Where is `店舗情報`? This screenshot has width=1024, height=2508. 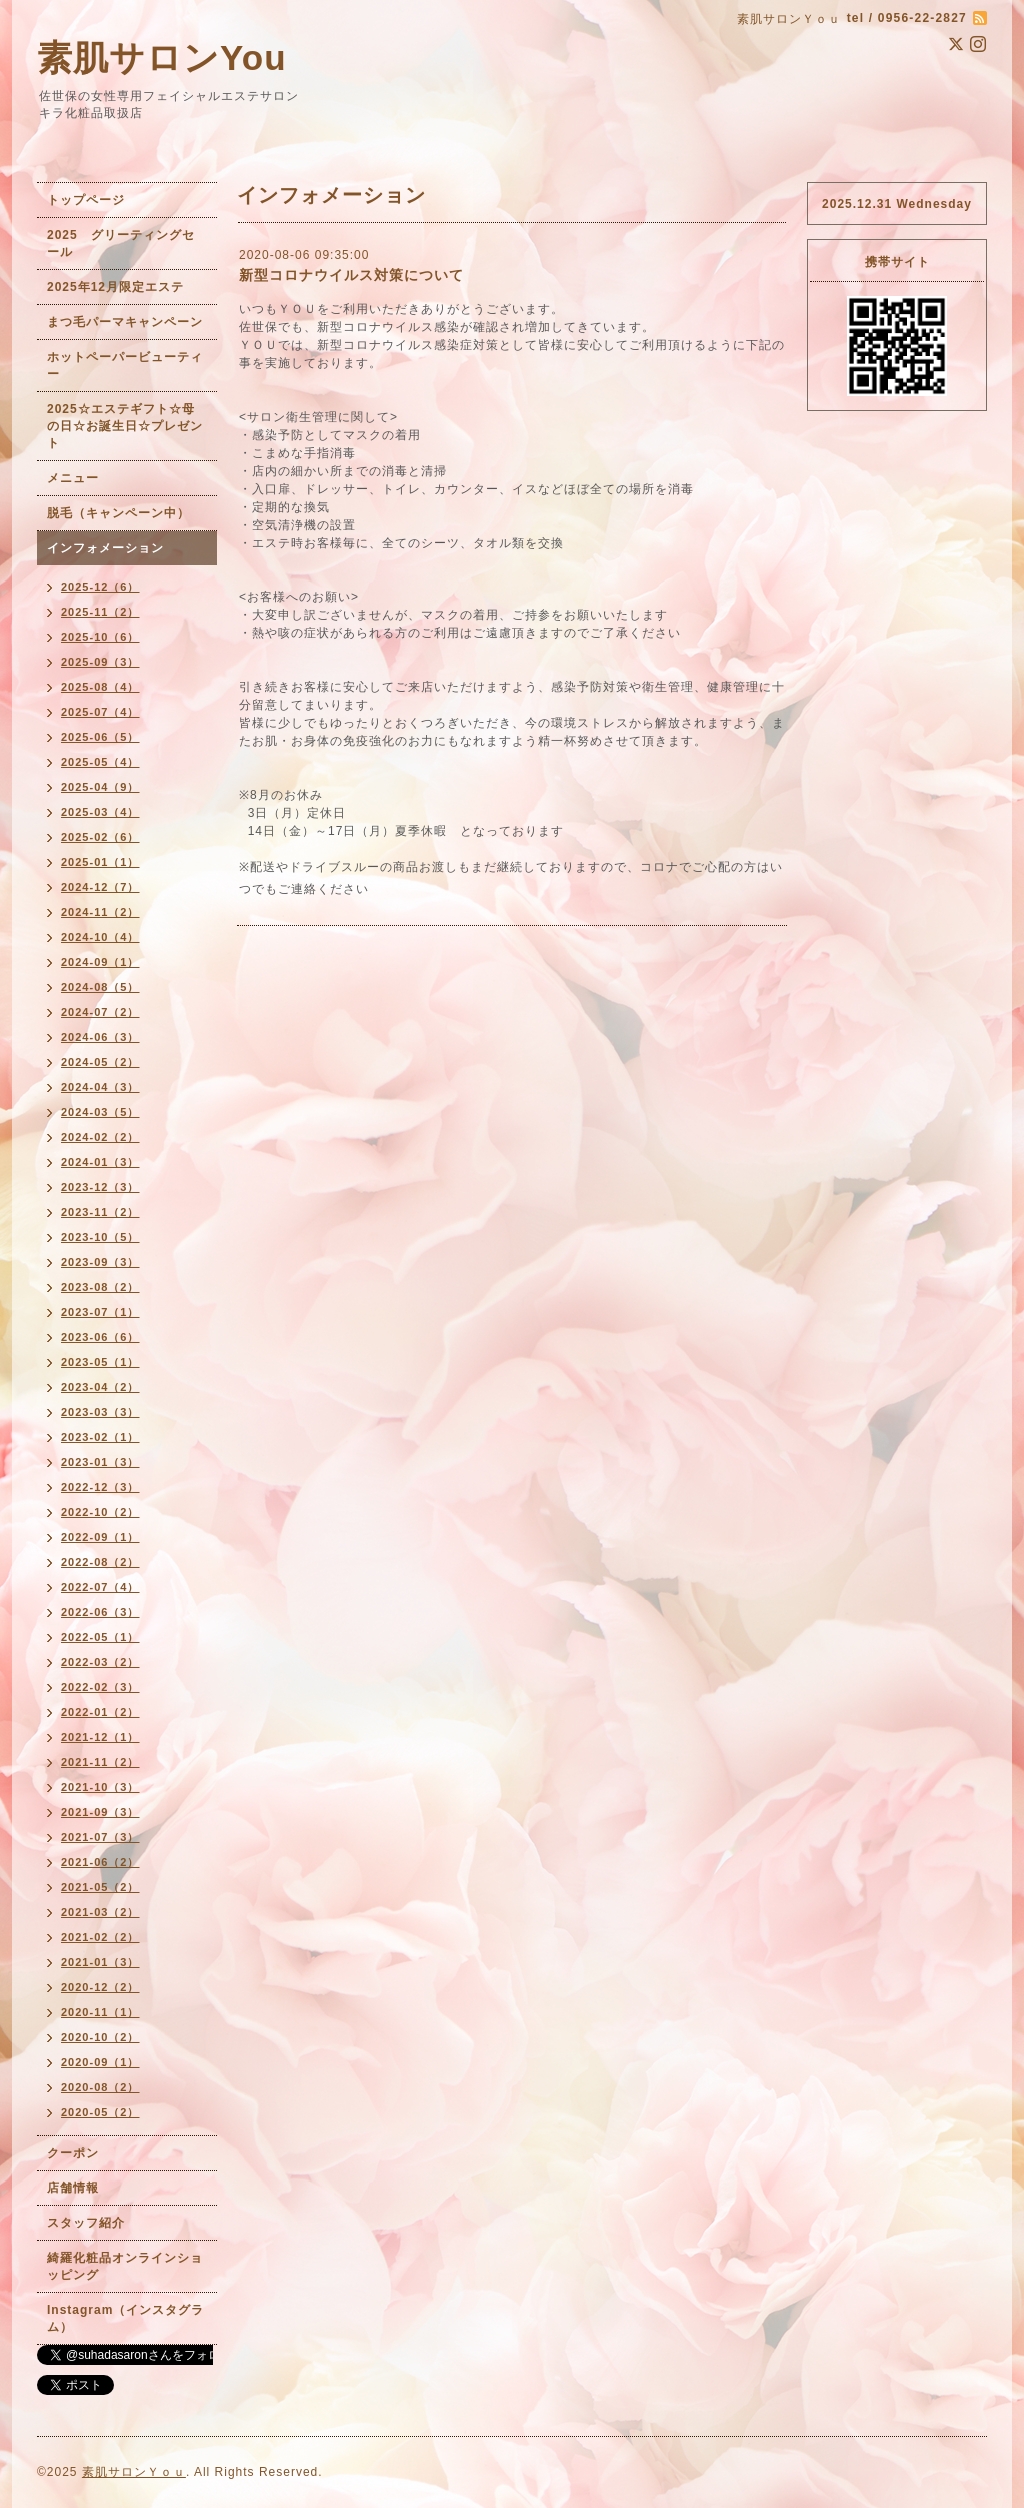 店舗情報 is located at coordinates (73, 2188).